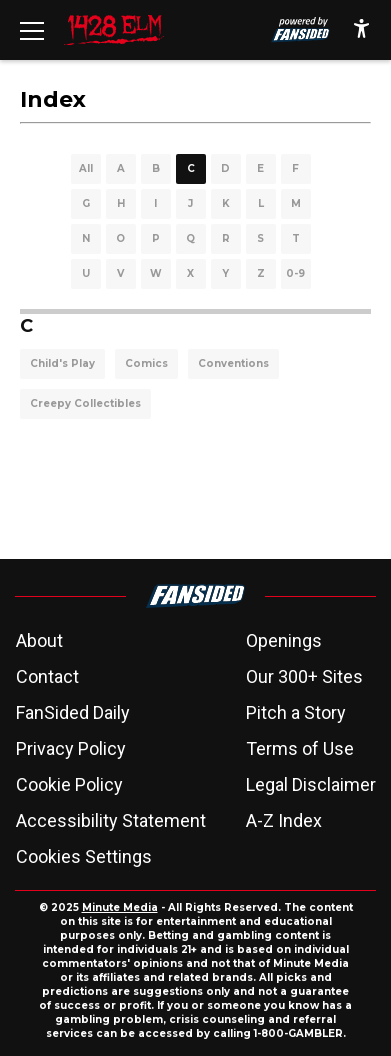 Image resolution: width=391 pixels, height=1056 pixels. Describe the element at coordinates (296, 712) in the screenshot. I see `Pitch a Story` at that location.